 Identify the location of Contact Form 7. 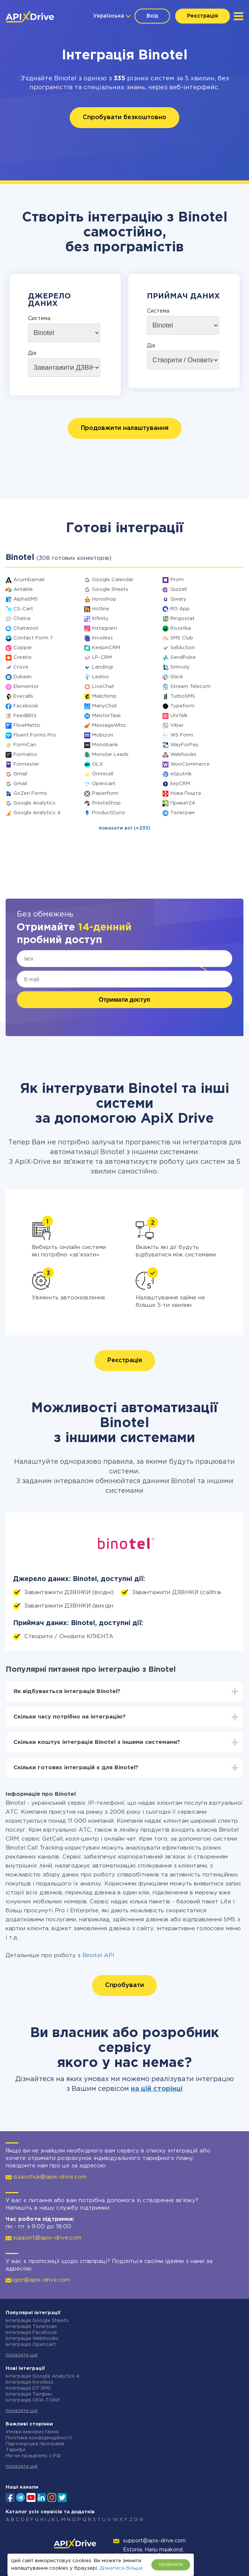
(33, 638).